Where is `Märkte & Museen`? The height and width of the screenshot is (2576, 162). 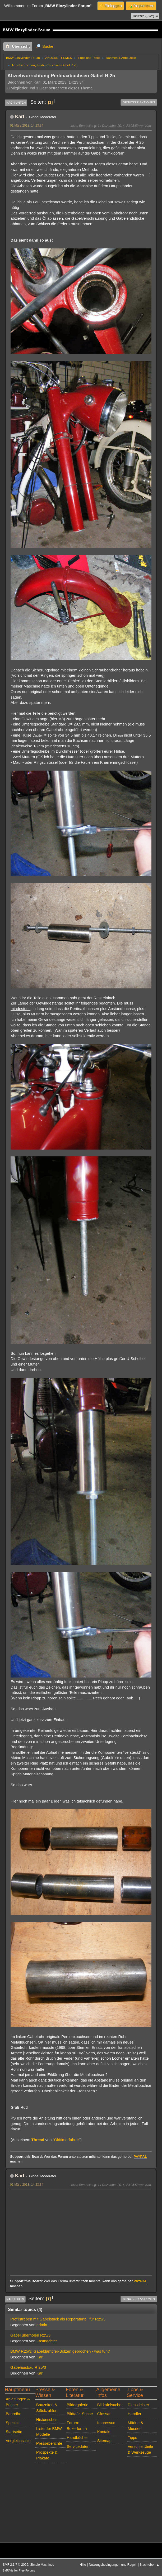 Märkte & Museen is located at coordinates (135, 2426).